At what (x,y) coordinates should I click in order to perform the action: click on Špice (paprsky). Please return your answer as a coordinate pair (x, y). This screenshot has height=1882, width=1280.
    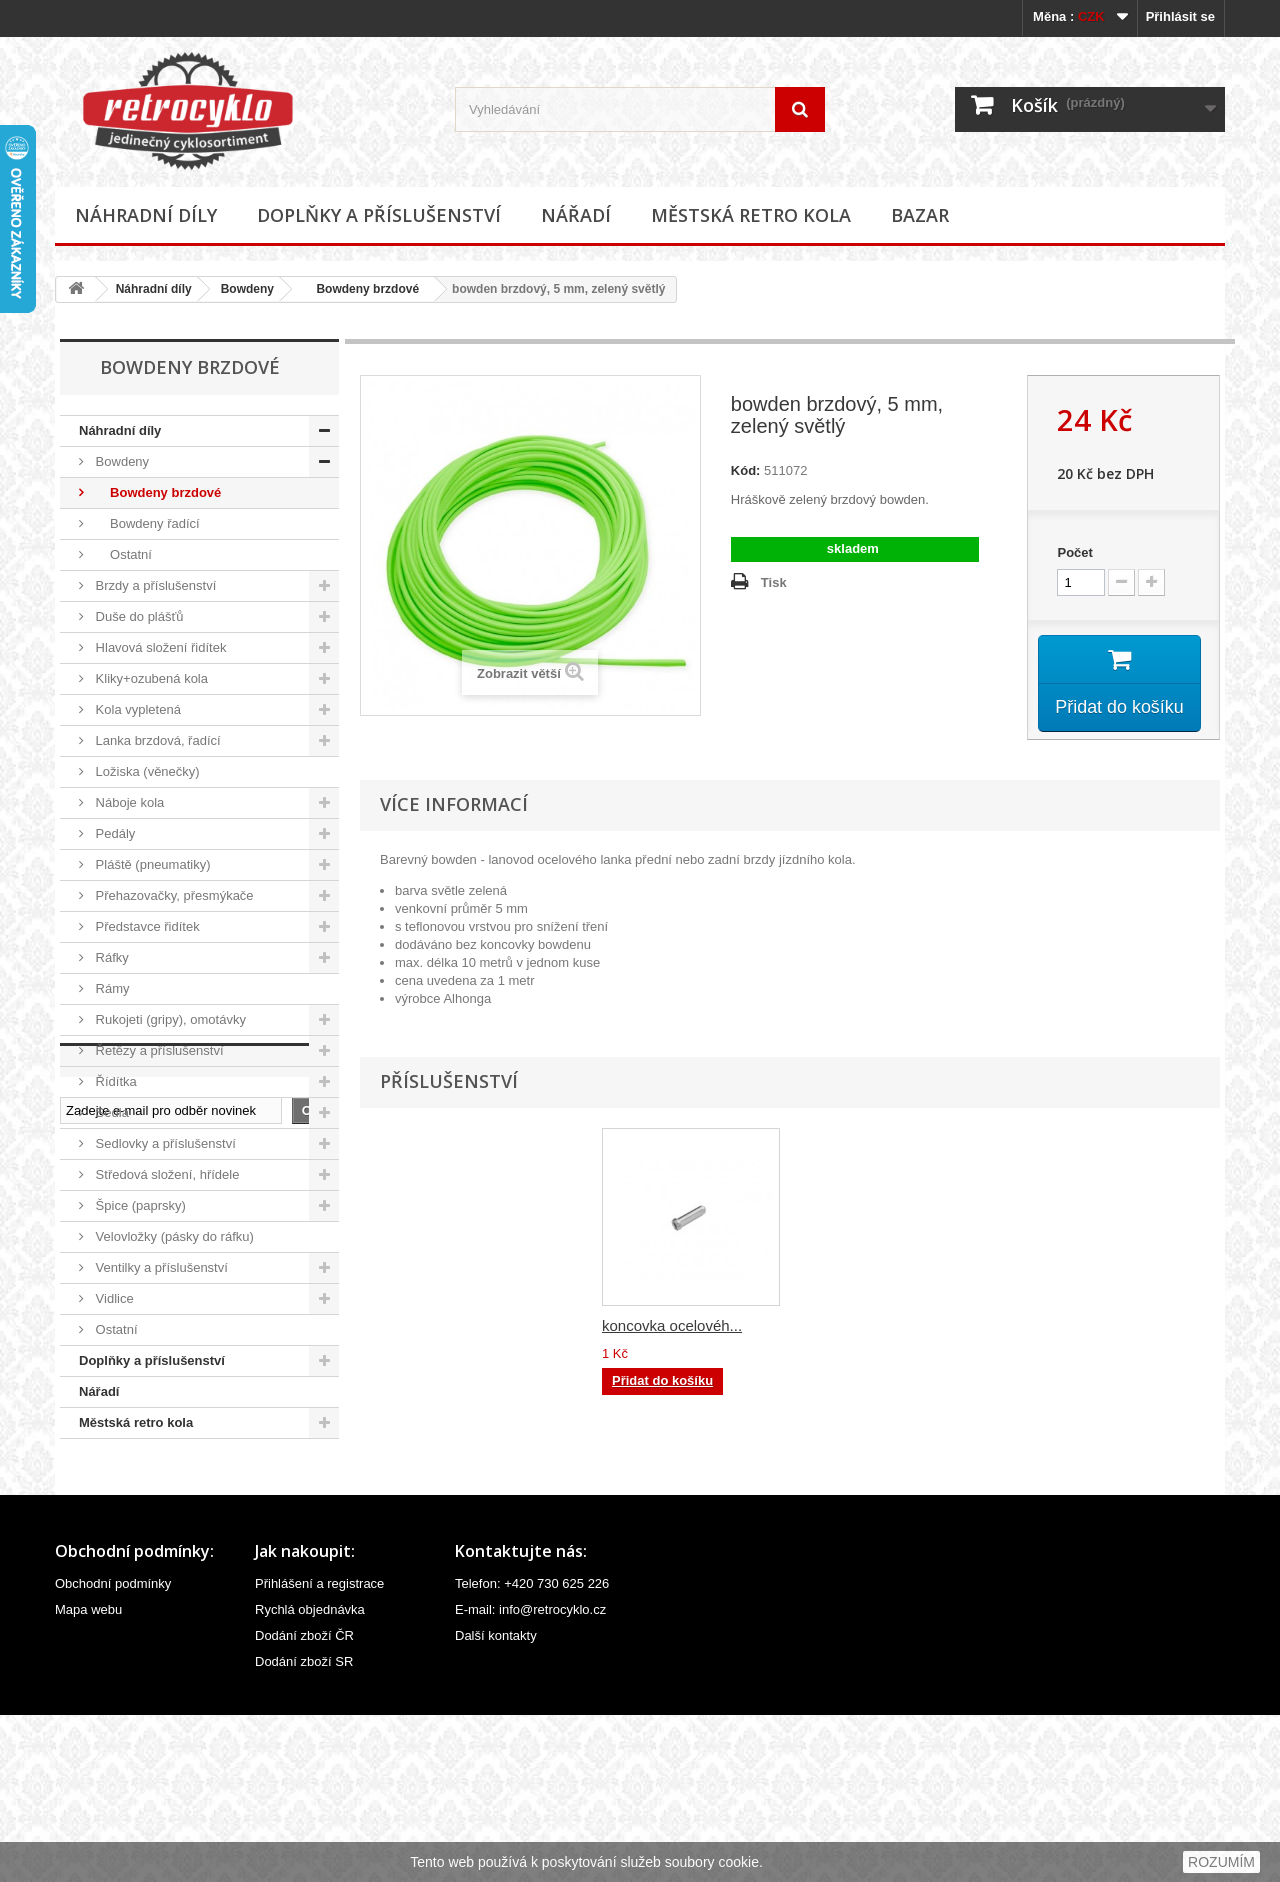
    Looking at the image, I should click on (139, 1205).